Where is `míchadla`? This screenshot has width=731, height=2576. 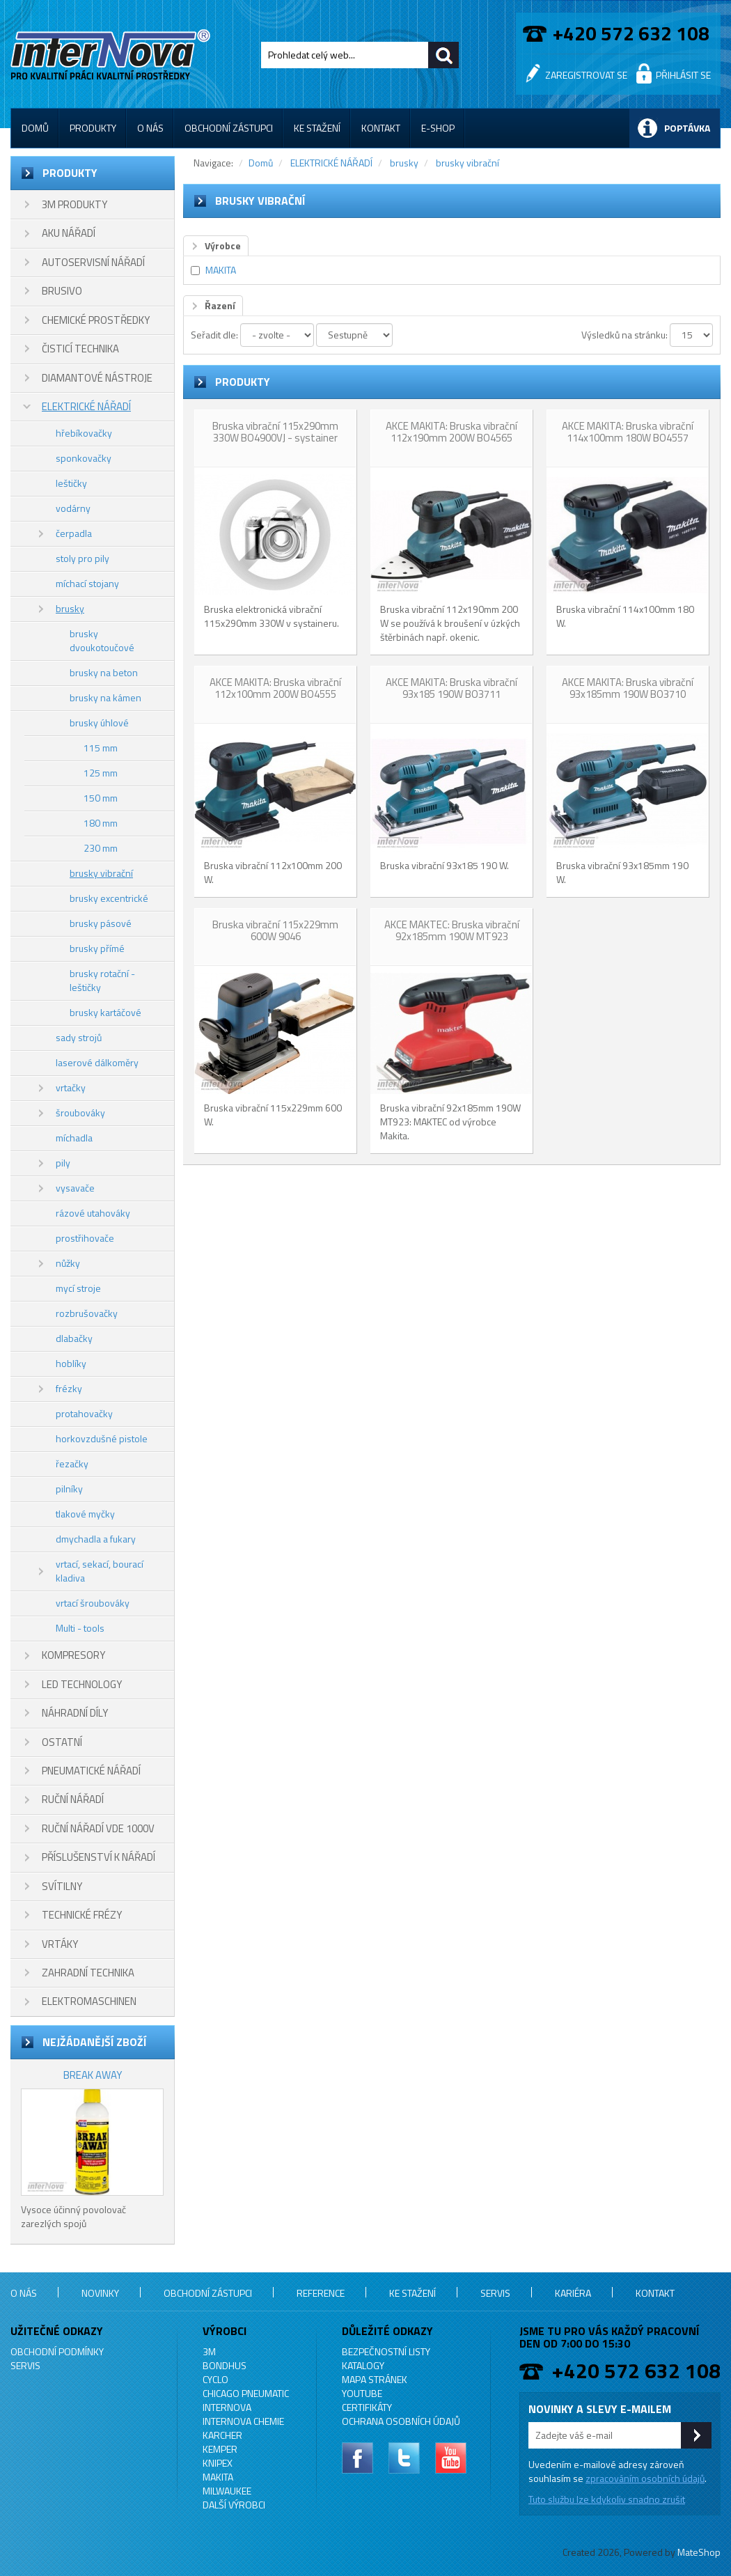
míchadla is located at coordinates (74, 1137).